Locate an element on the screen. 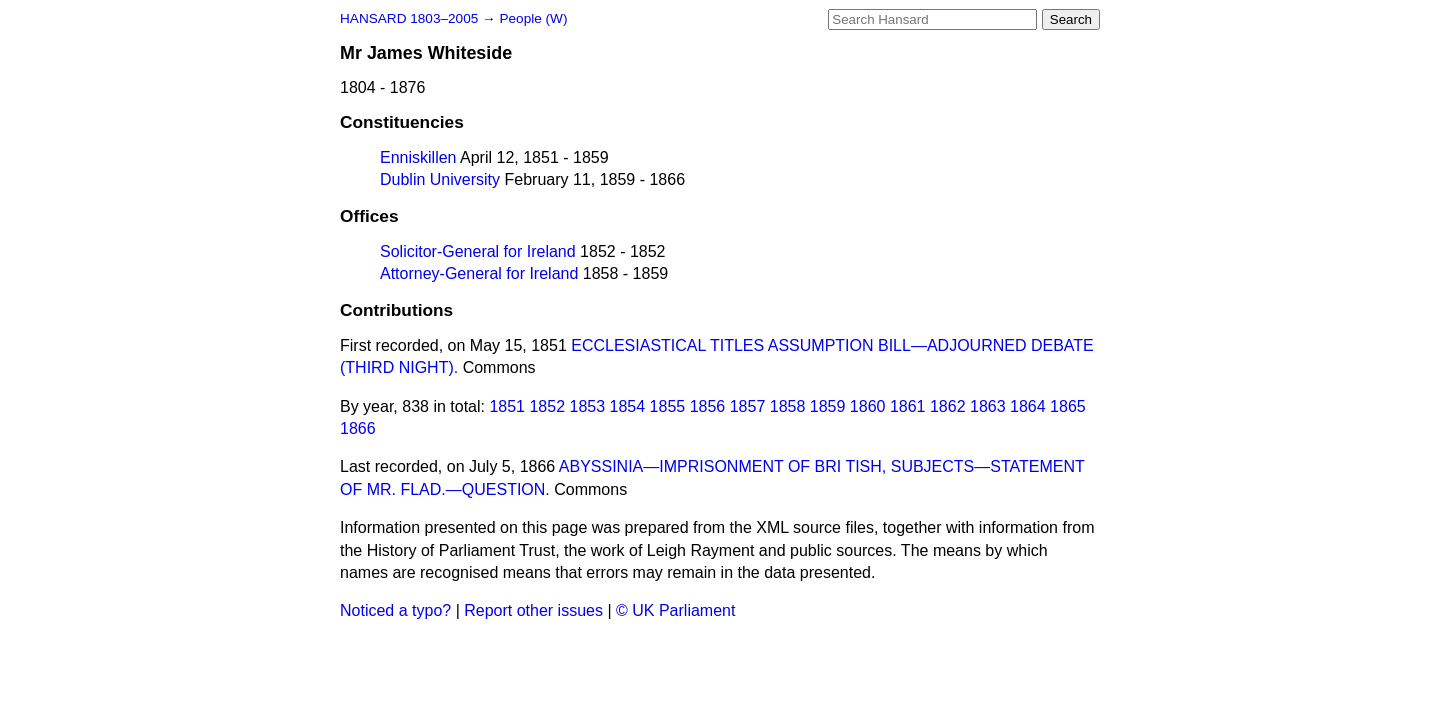 The image size is (1440, 720). Report other issues is located at coordinates (533, 610).